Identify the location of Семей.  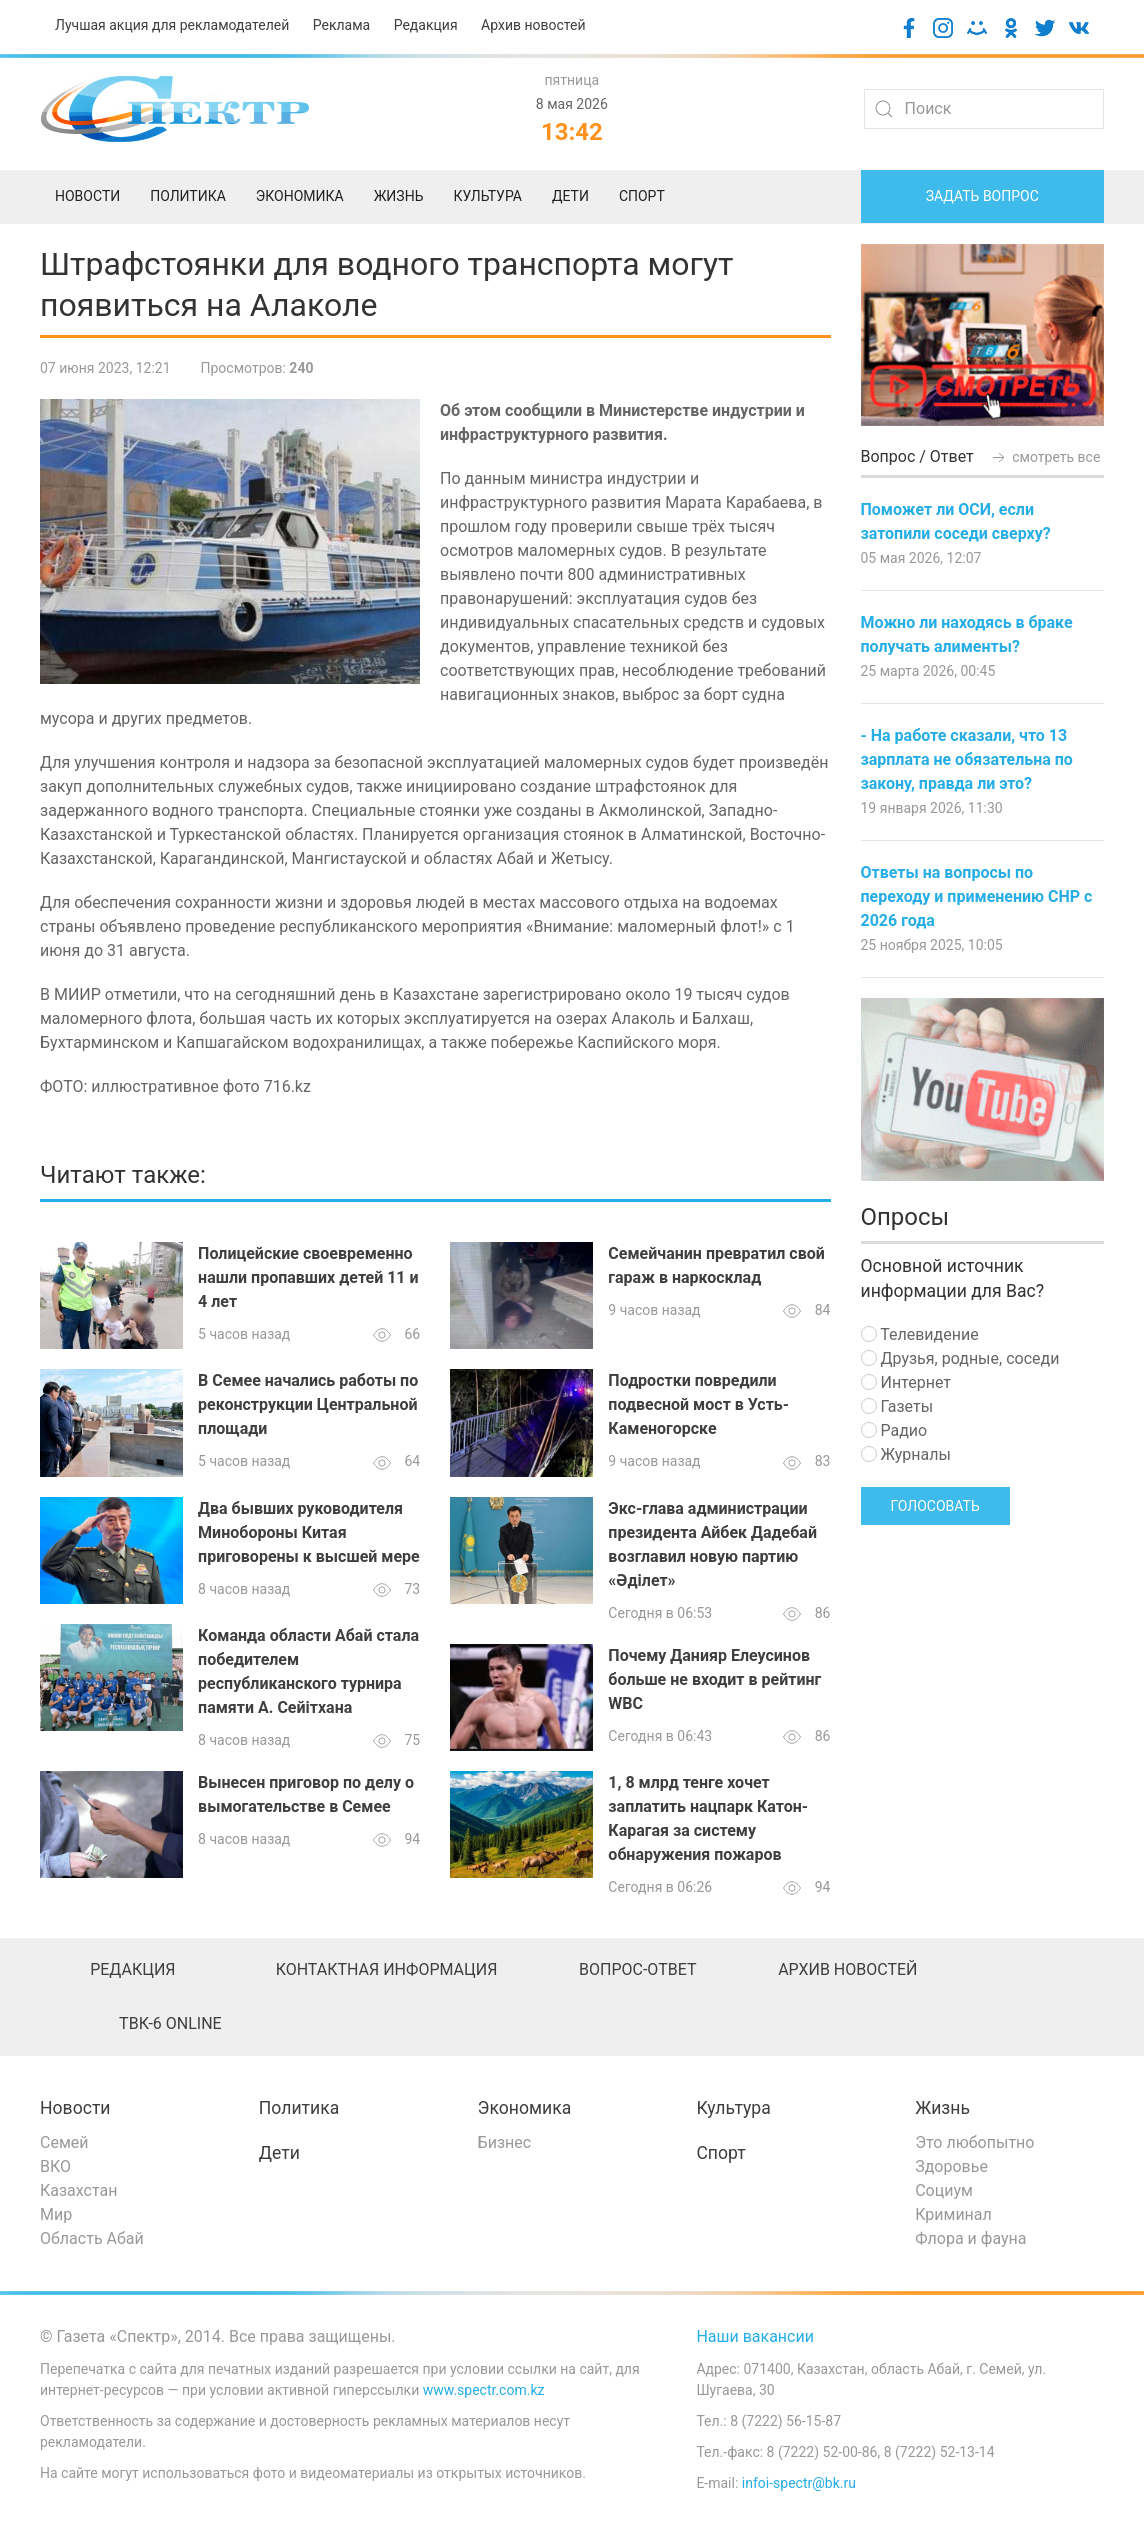
(64, 2142).